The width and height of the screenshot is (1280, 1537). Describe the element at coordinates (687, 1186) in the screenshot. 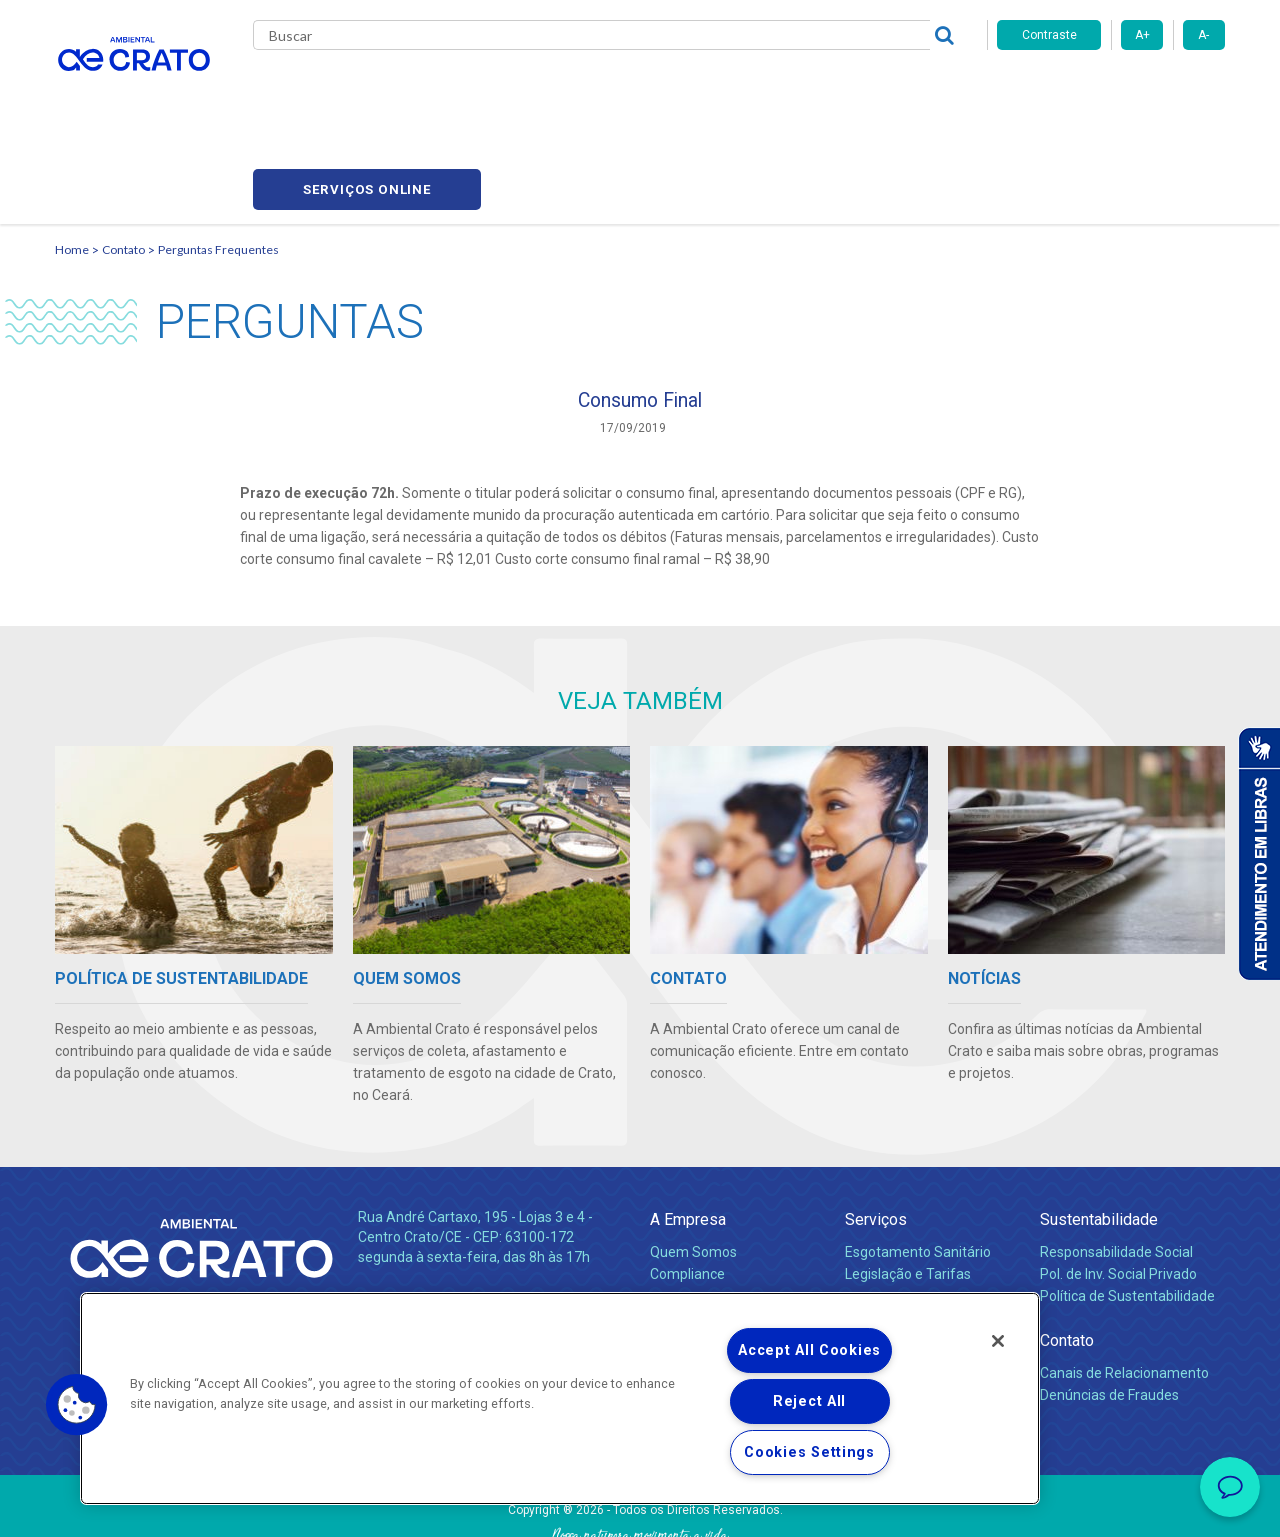

I see `Compliance` at that location.